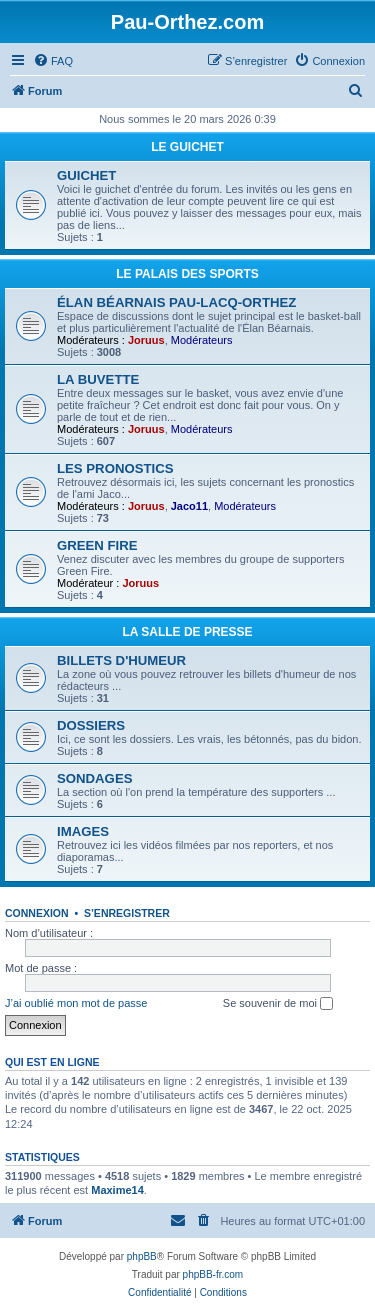 The image size is (375, 1312). Describe the element at coordinates (278, 1004) in the screenshot. I see `Se souvenir de moi` at that location.